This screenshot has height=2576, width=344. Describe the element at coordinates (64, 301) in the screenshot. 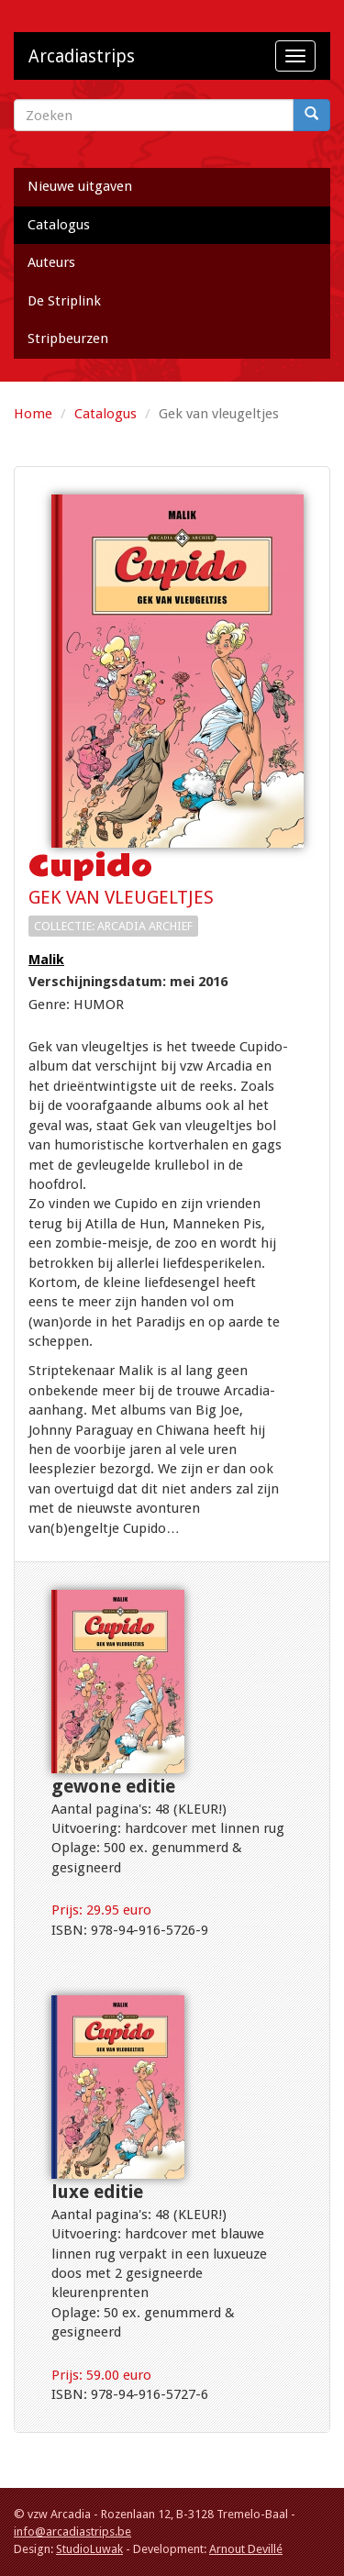

I see `De Striplink` at that location.